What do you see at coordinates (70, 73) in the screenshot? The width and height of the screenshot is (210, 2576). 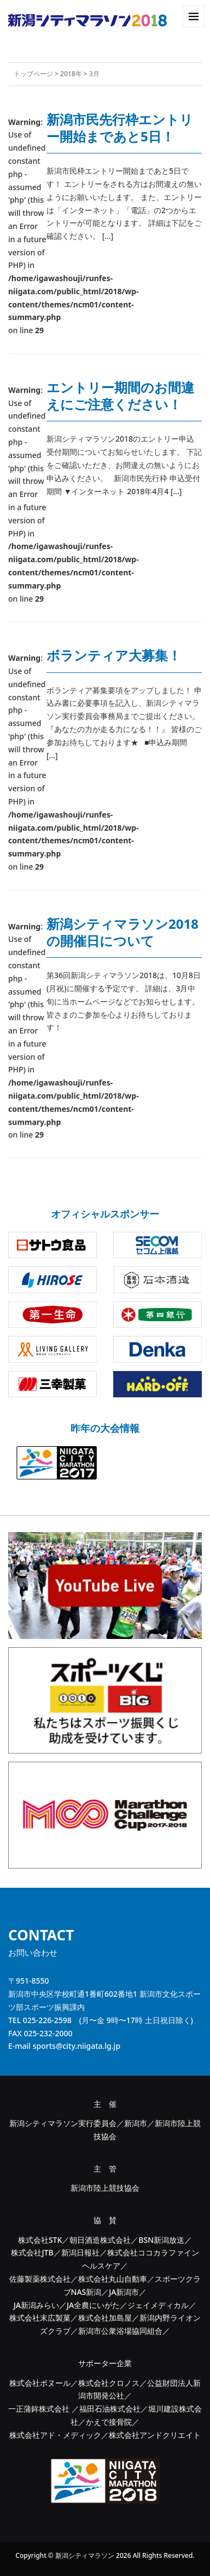 I see `2018年` at bounding box center [70, 73].